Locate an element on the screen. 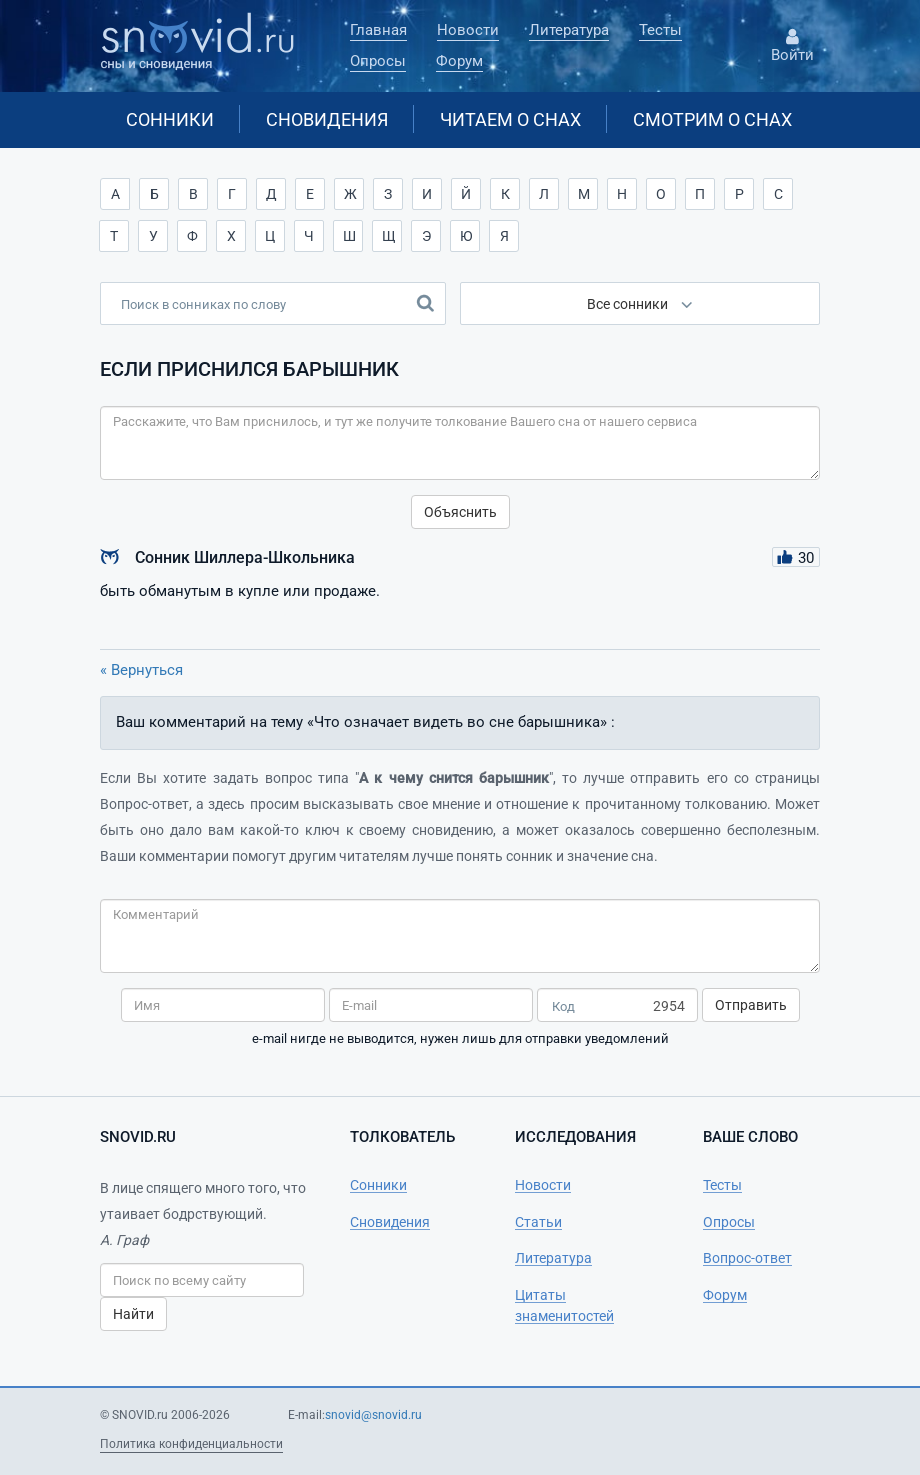  Новости is located at coordinates (468, 30).